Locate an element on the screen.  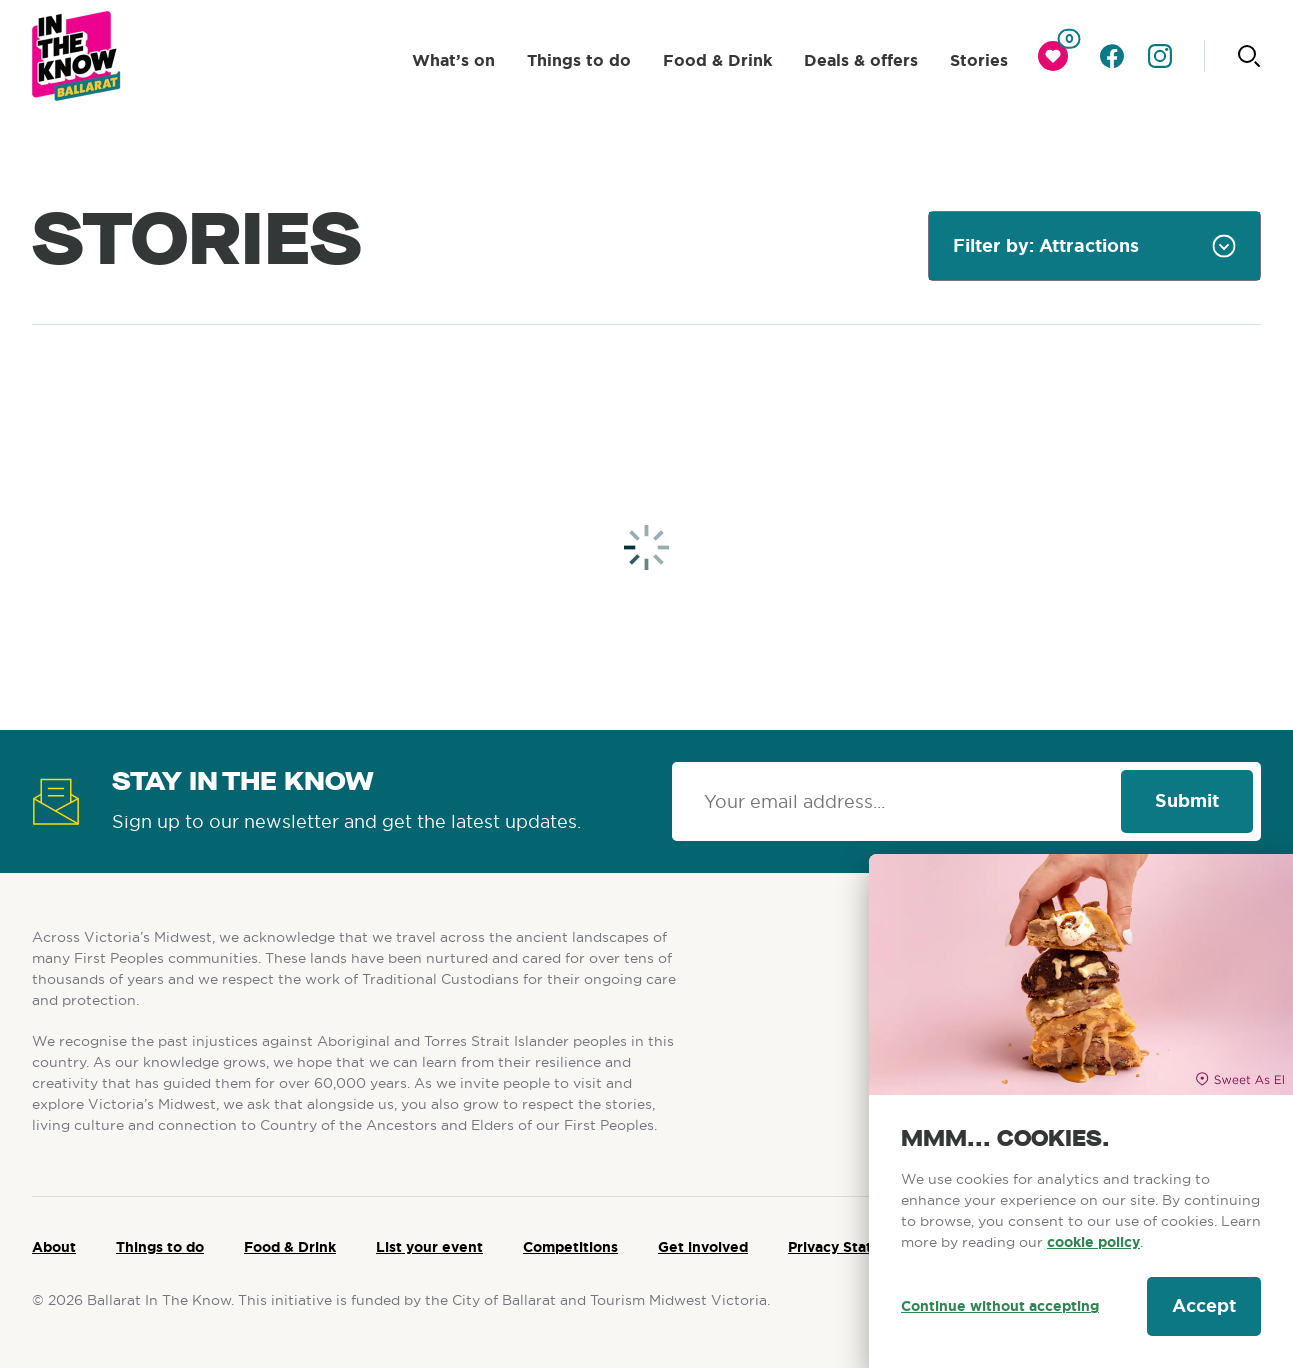
Deals & offers [click to access Deals & offers] is located at coordinates (861, 60).